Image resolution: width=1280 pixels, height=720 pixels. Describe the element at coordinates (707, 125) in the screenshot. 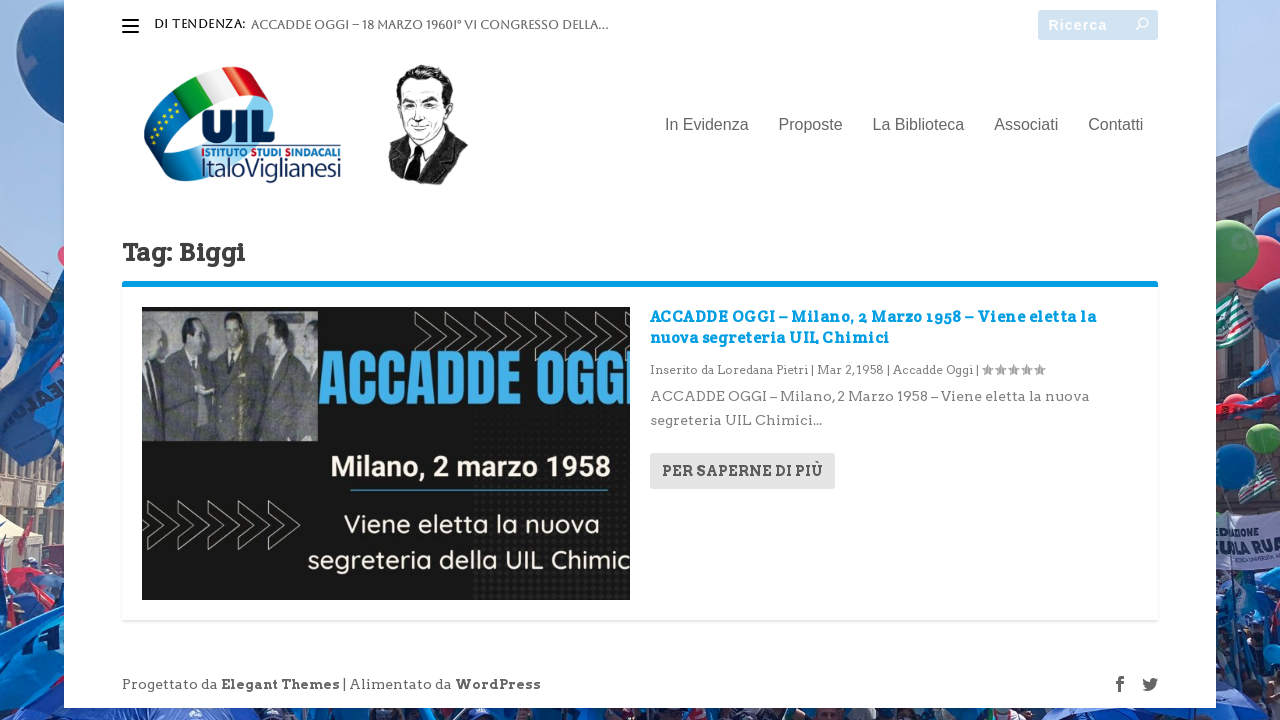

I see `In Evidenza` at that location.